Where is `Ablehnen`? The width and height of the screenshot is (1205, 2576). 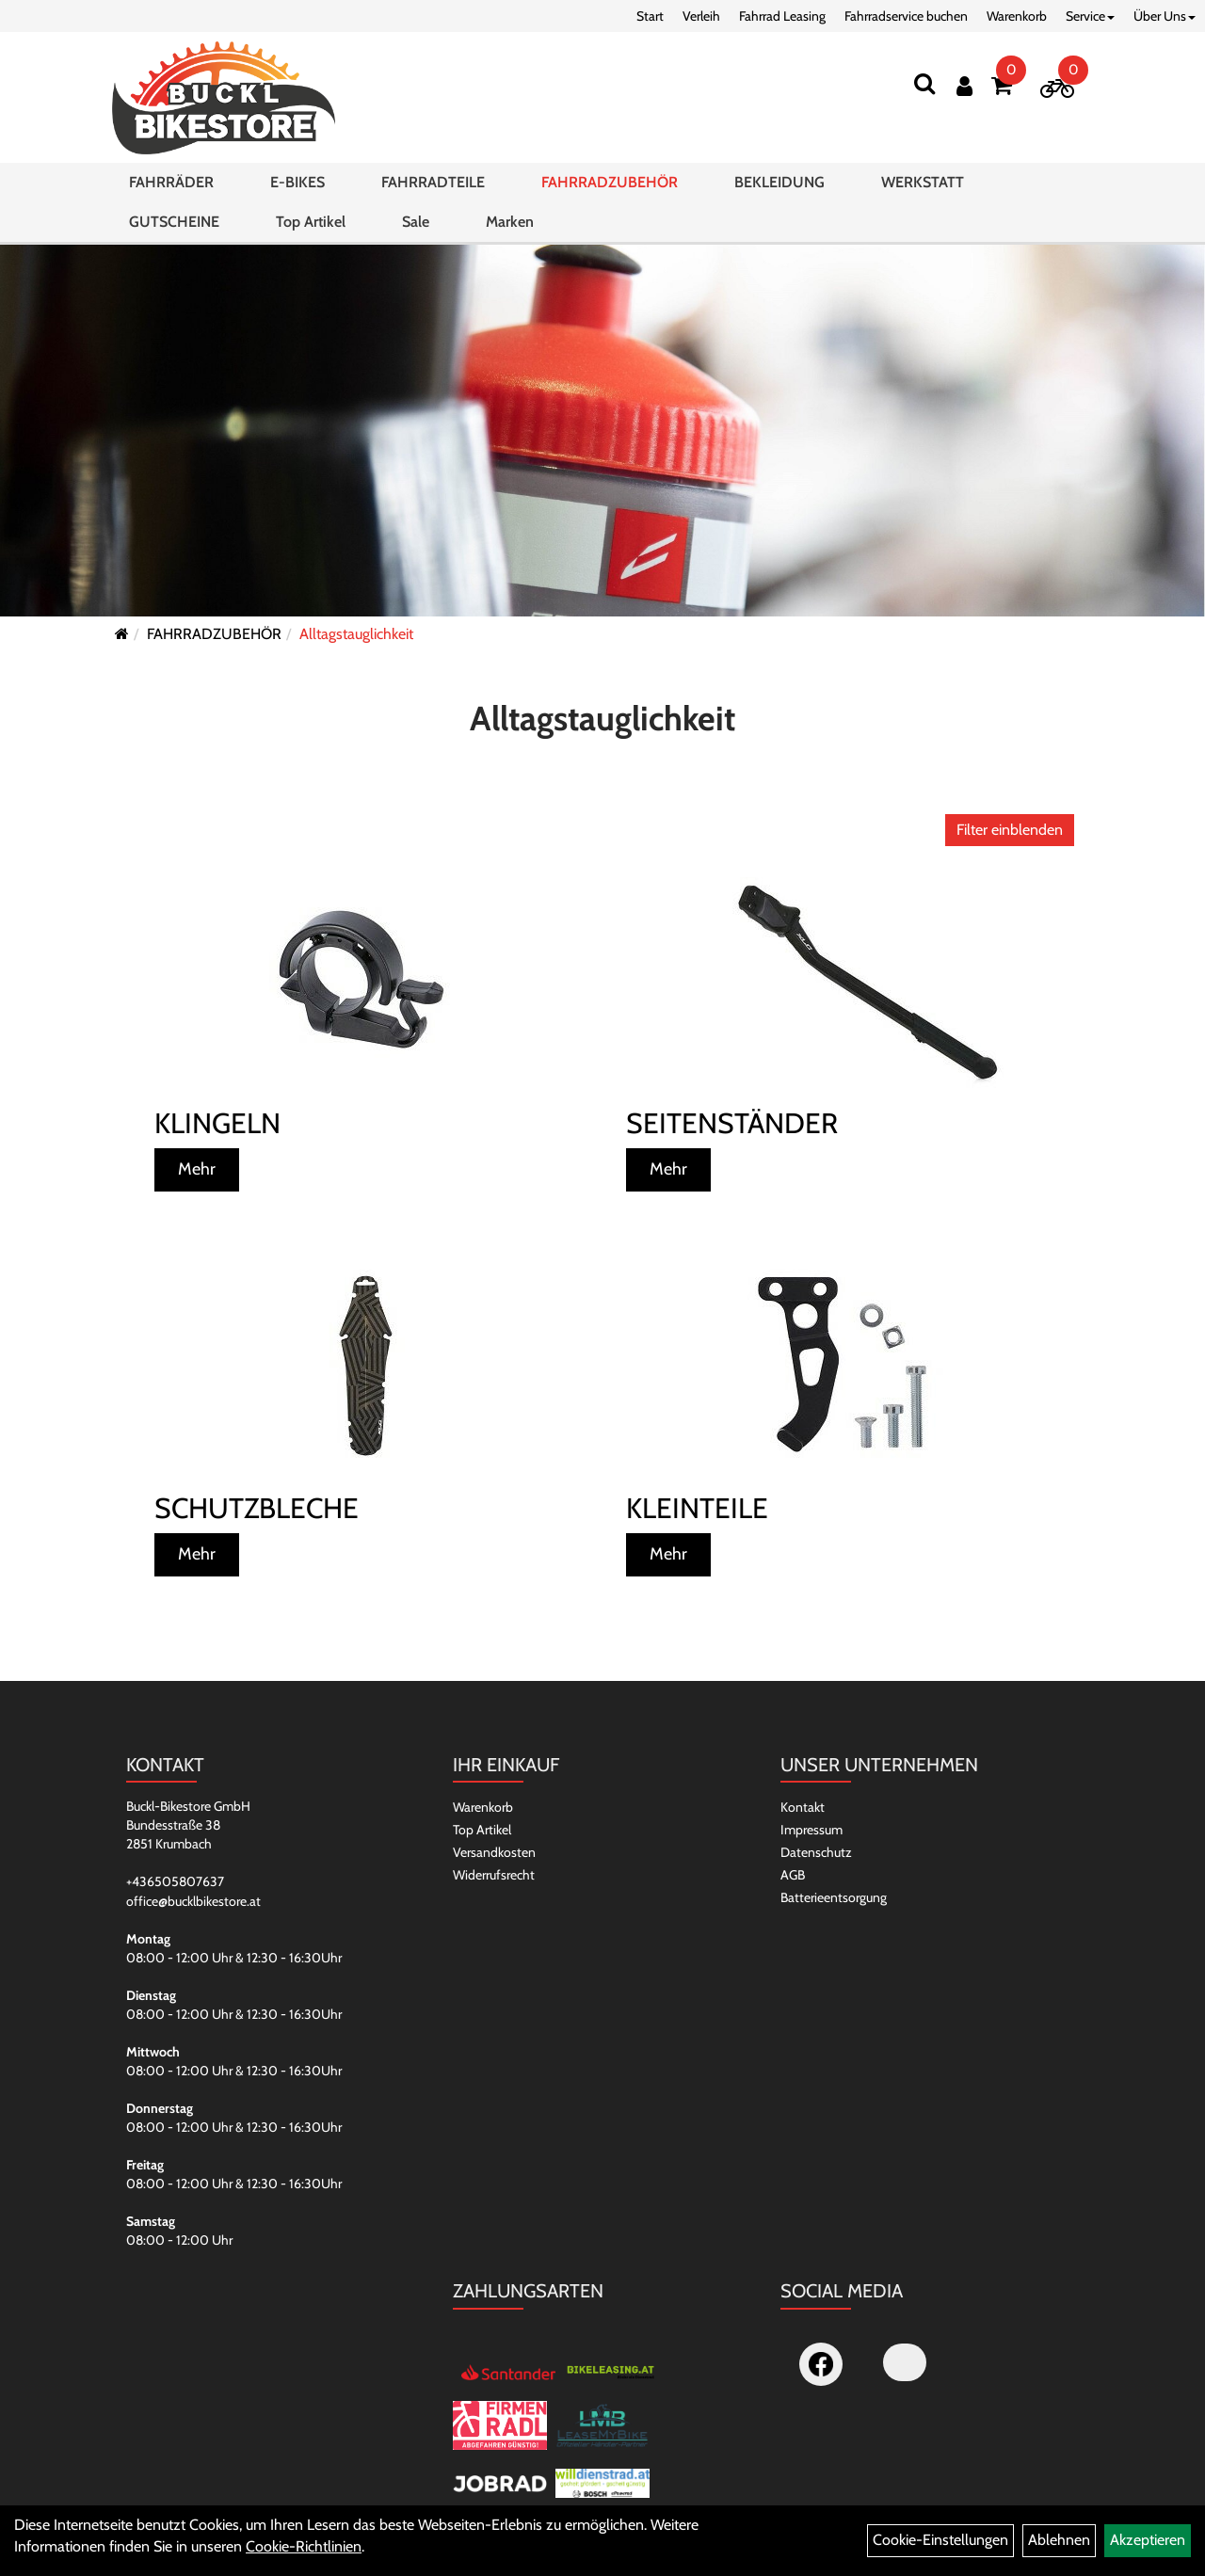 Ablehnen is located at coordinates (1059, 2540).